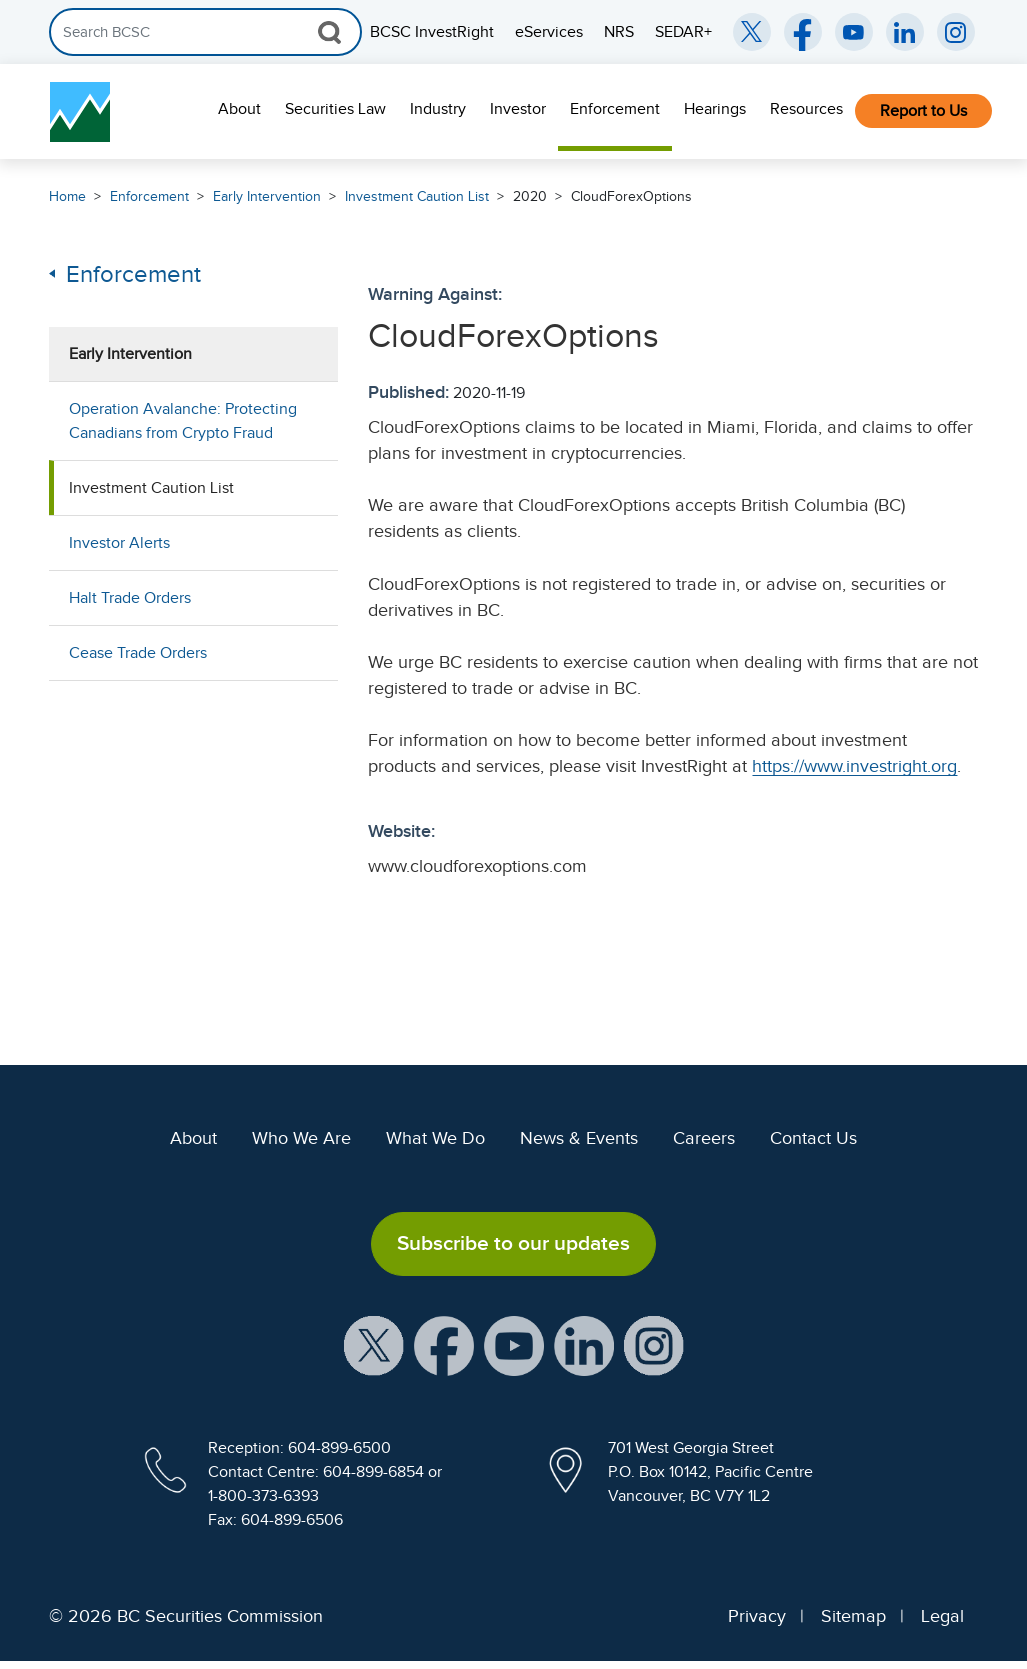 This screenshot has width=1027, height=1669. I want to click on Who We Are, so click(301, 1138).